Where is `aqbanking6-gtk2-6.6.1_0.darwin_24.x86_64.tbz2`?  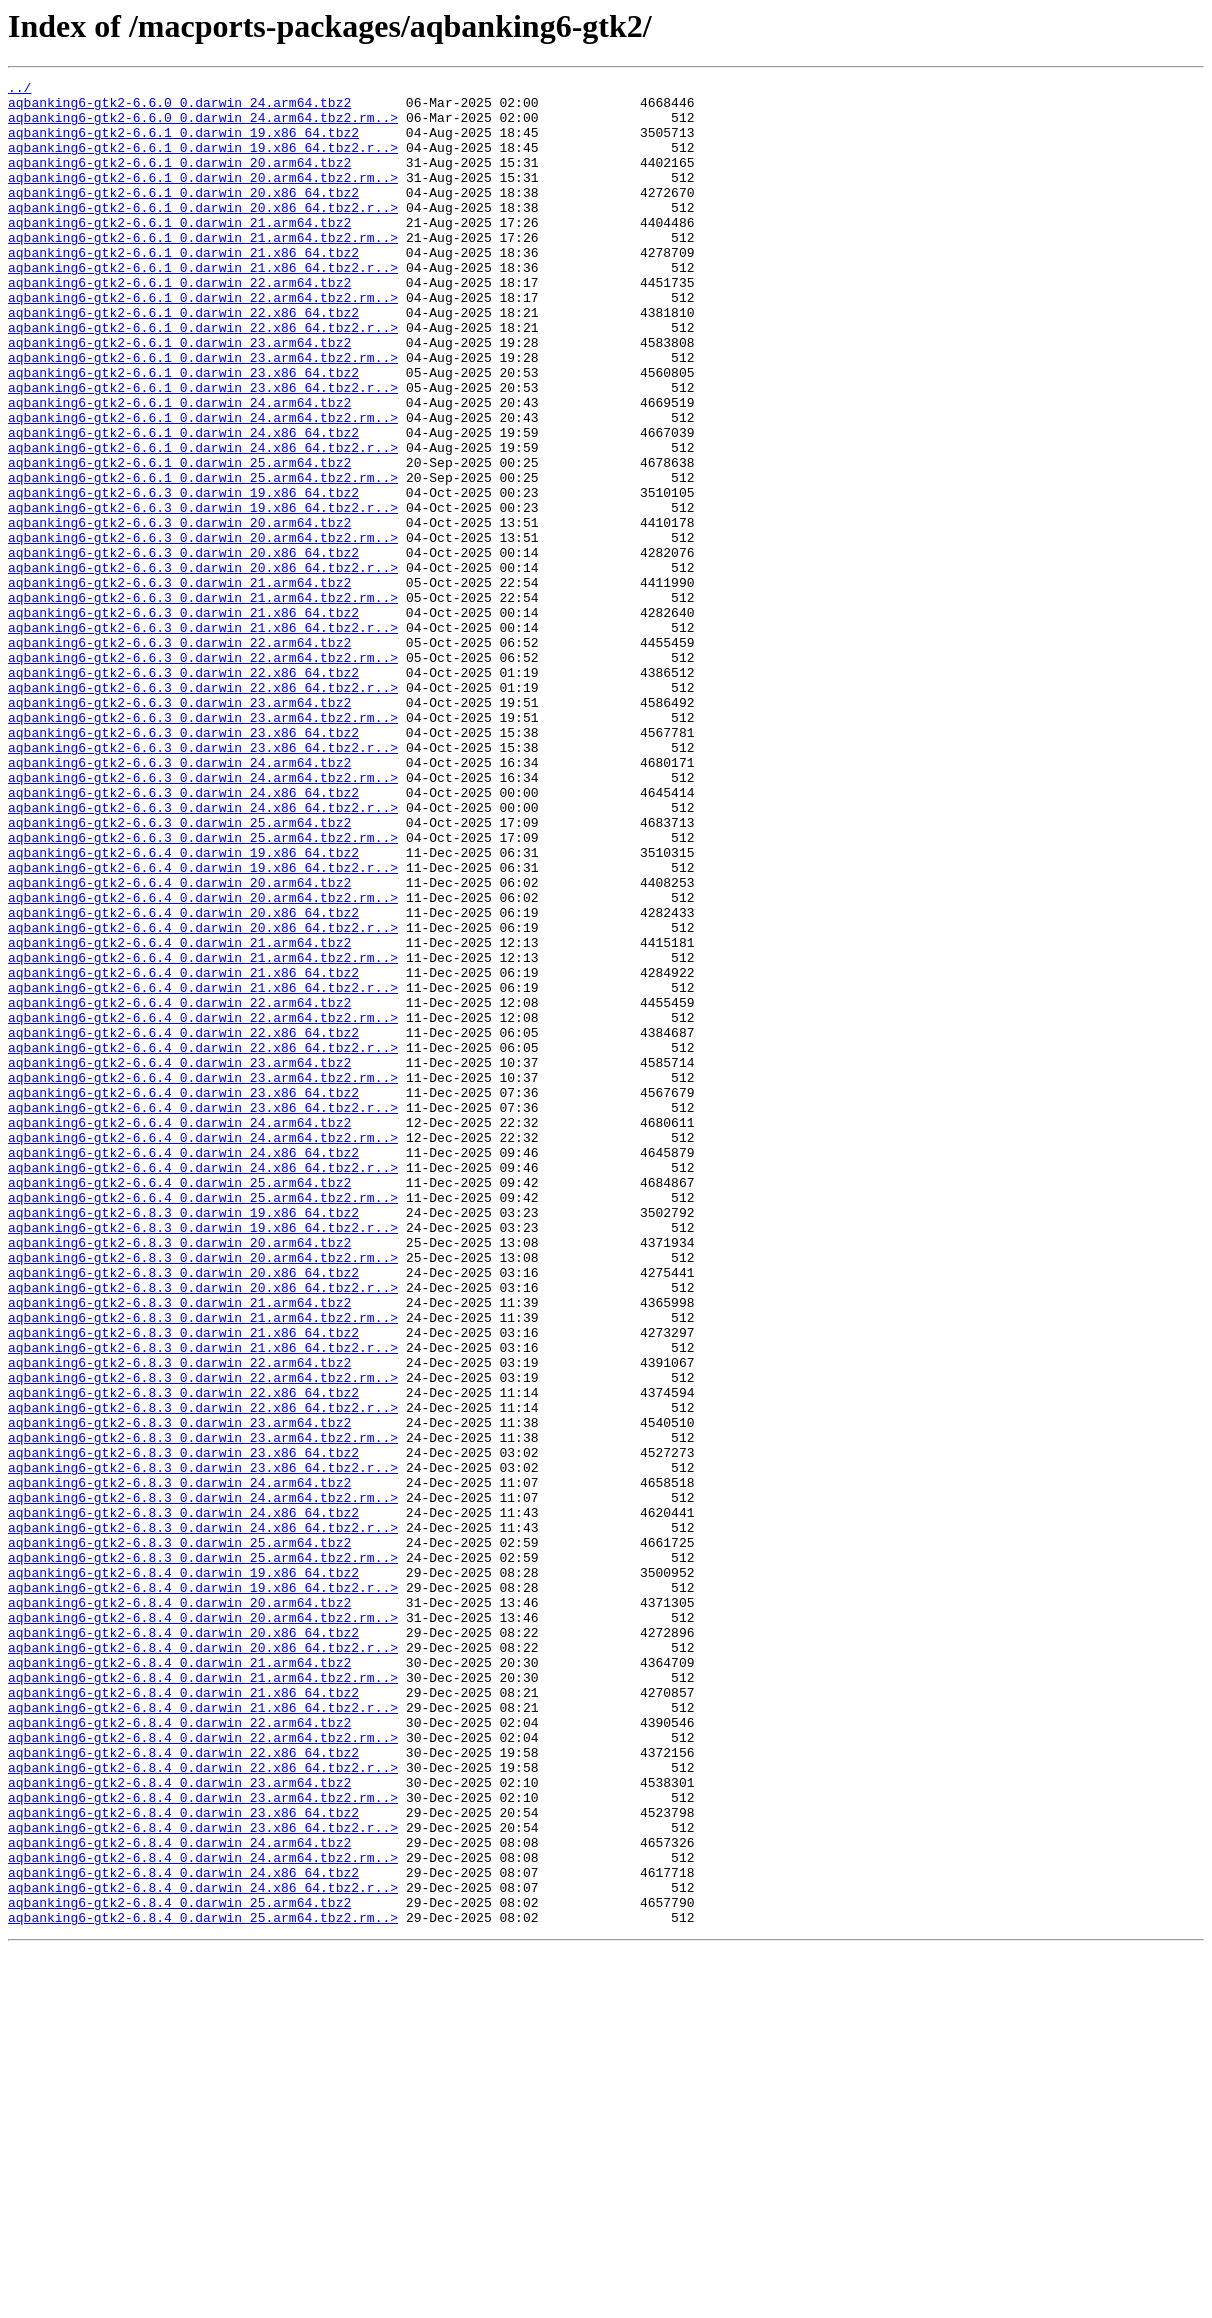 aqbanking6-gtk2-6.6.1_0.darwin_24.x86_64.tbz2 is located at coordinates (183, 504).